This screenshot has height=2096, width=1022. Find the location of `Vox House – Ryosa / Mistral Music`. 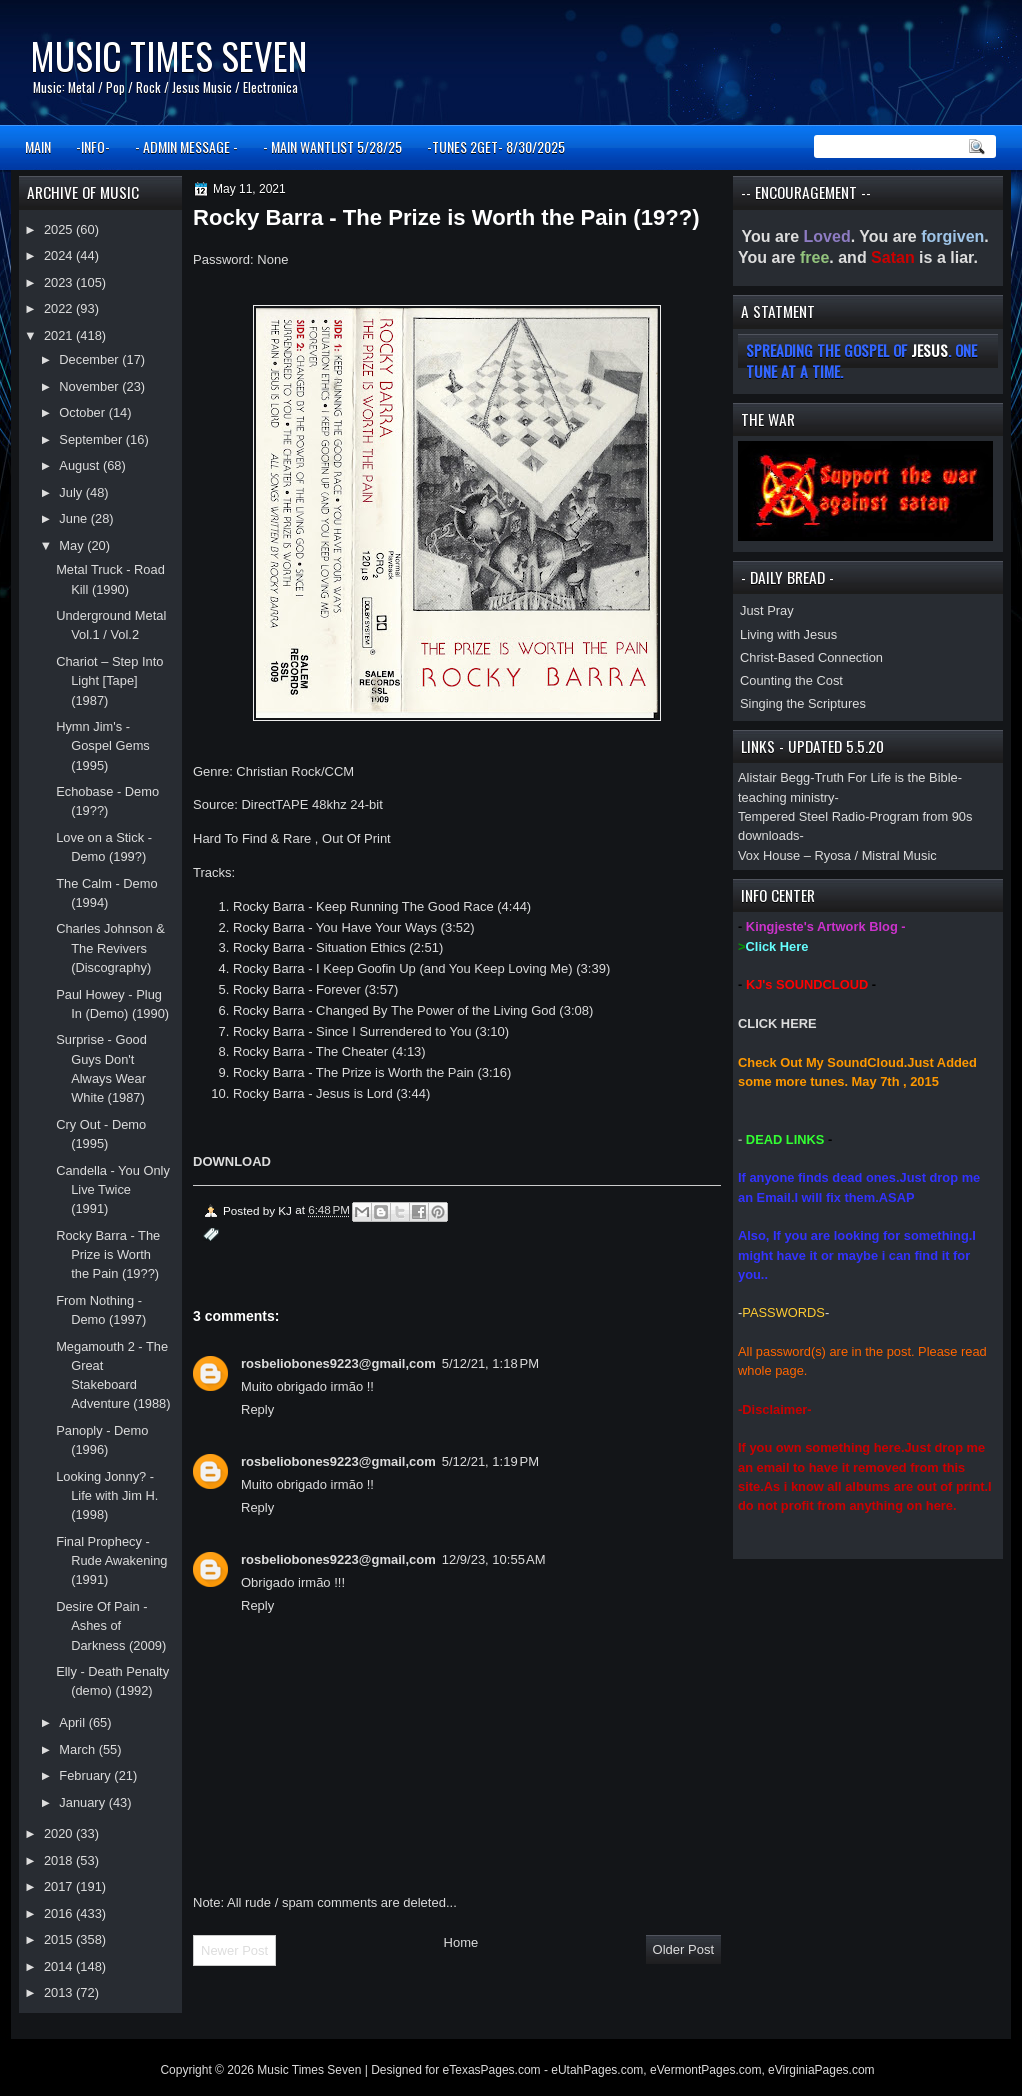

Vox House – Ryosa / Mistral Music is located at coordinates (837, 855).